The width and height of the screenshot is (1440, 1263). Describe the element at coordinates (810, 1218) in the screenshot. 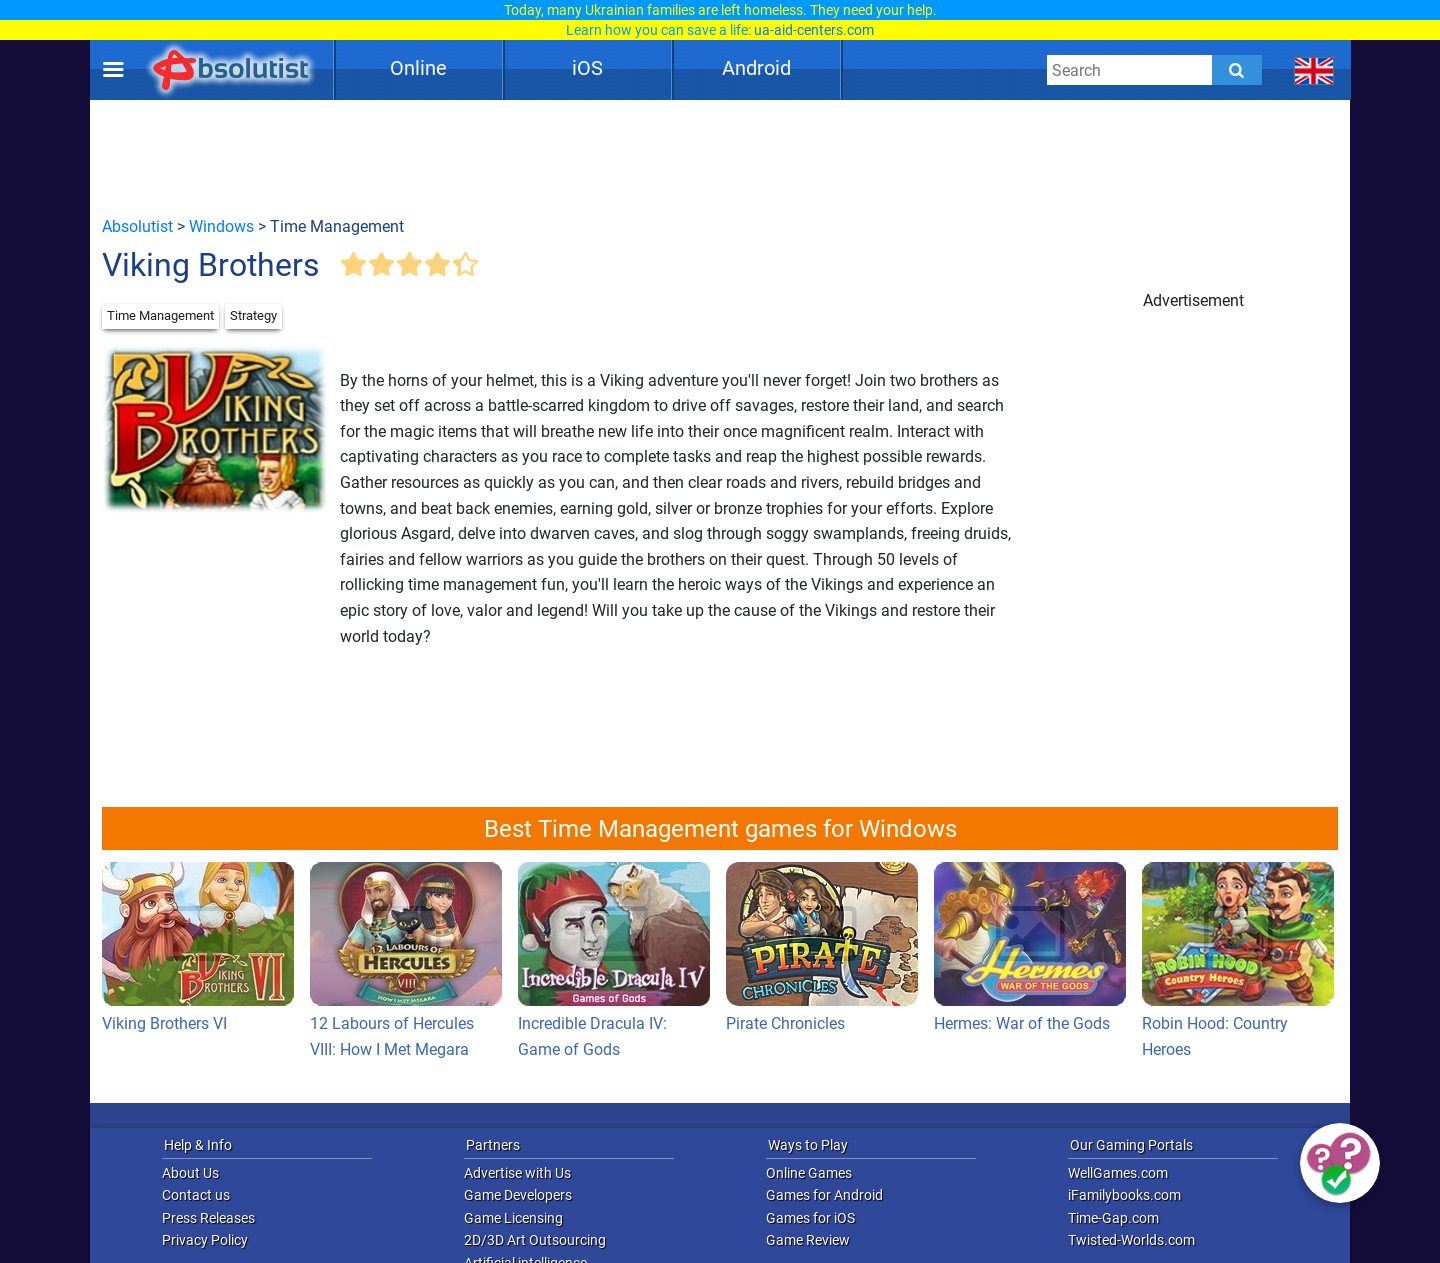

I see `Games for iOS` at that location.